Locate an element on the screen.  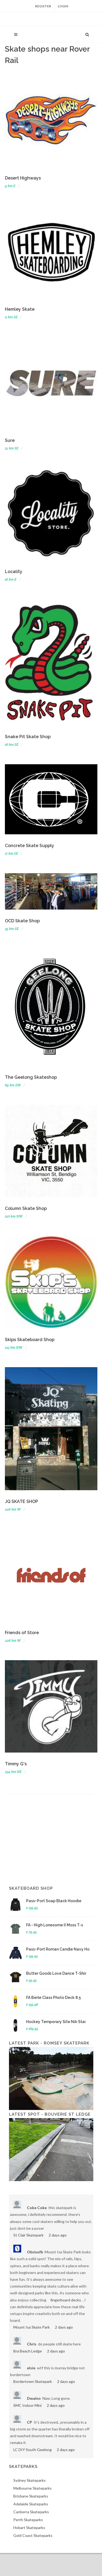
CP is located at coordinates (29, 2422).